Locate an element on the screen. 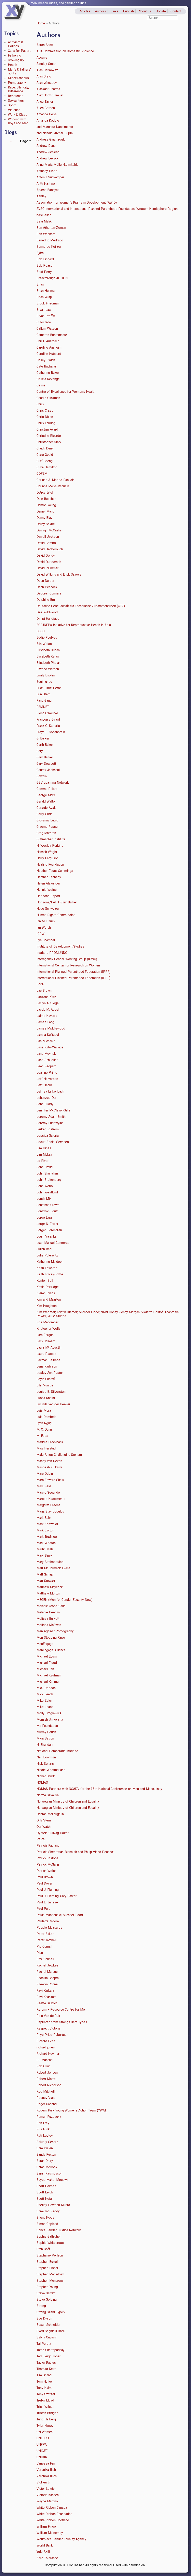  Lily Munroe is located at coordinates (45, 1385).